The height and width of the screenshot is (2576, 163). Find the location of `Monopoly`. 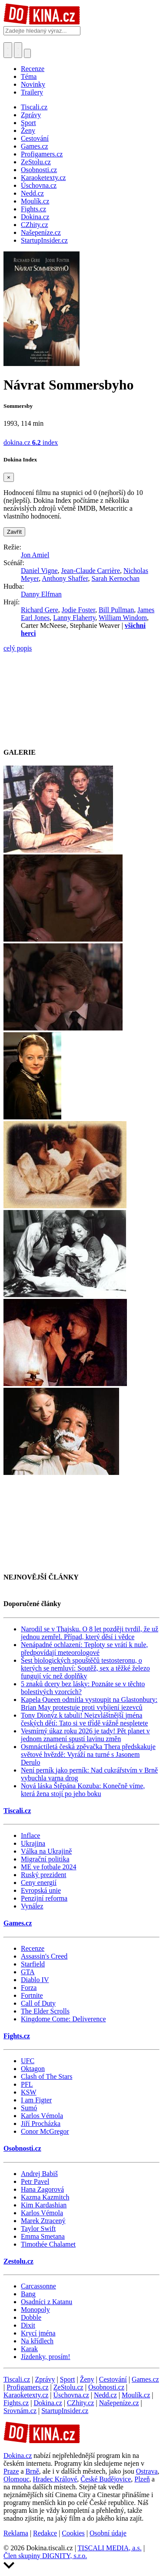

Monopoly is located at coordinates (35, 2309).